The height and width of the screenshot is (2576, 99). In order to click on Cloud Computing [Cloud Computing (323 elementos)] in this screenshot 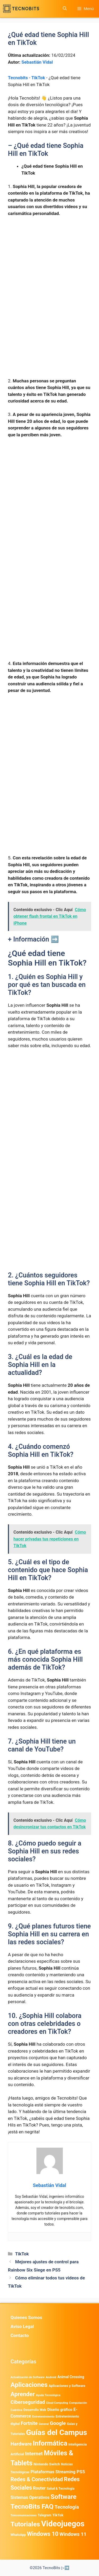, I will do `click(57, 2403)`.